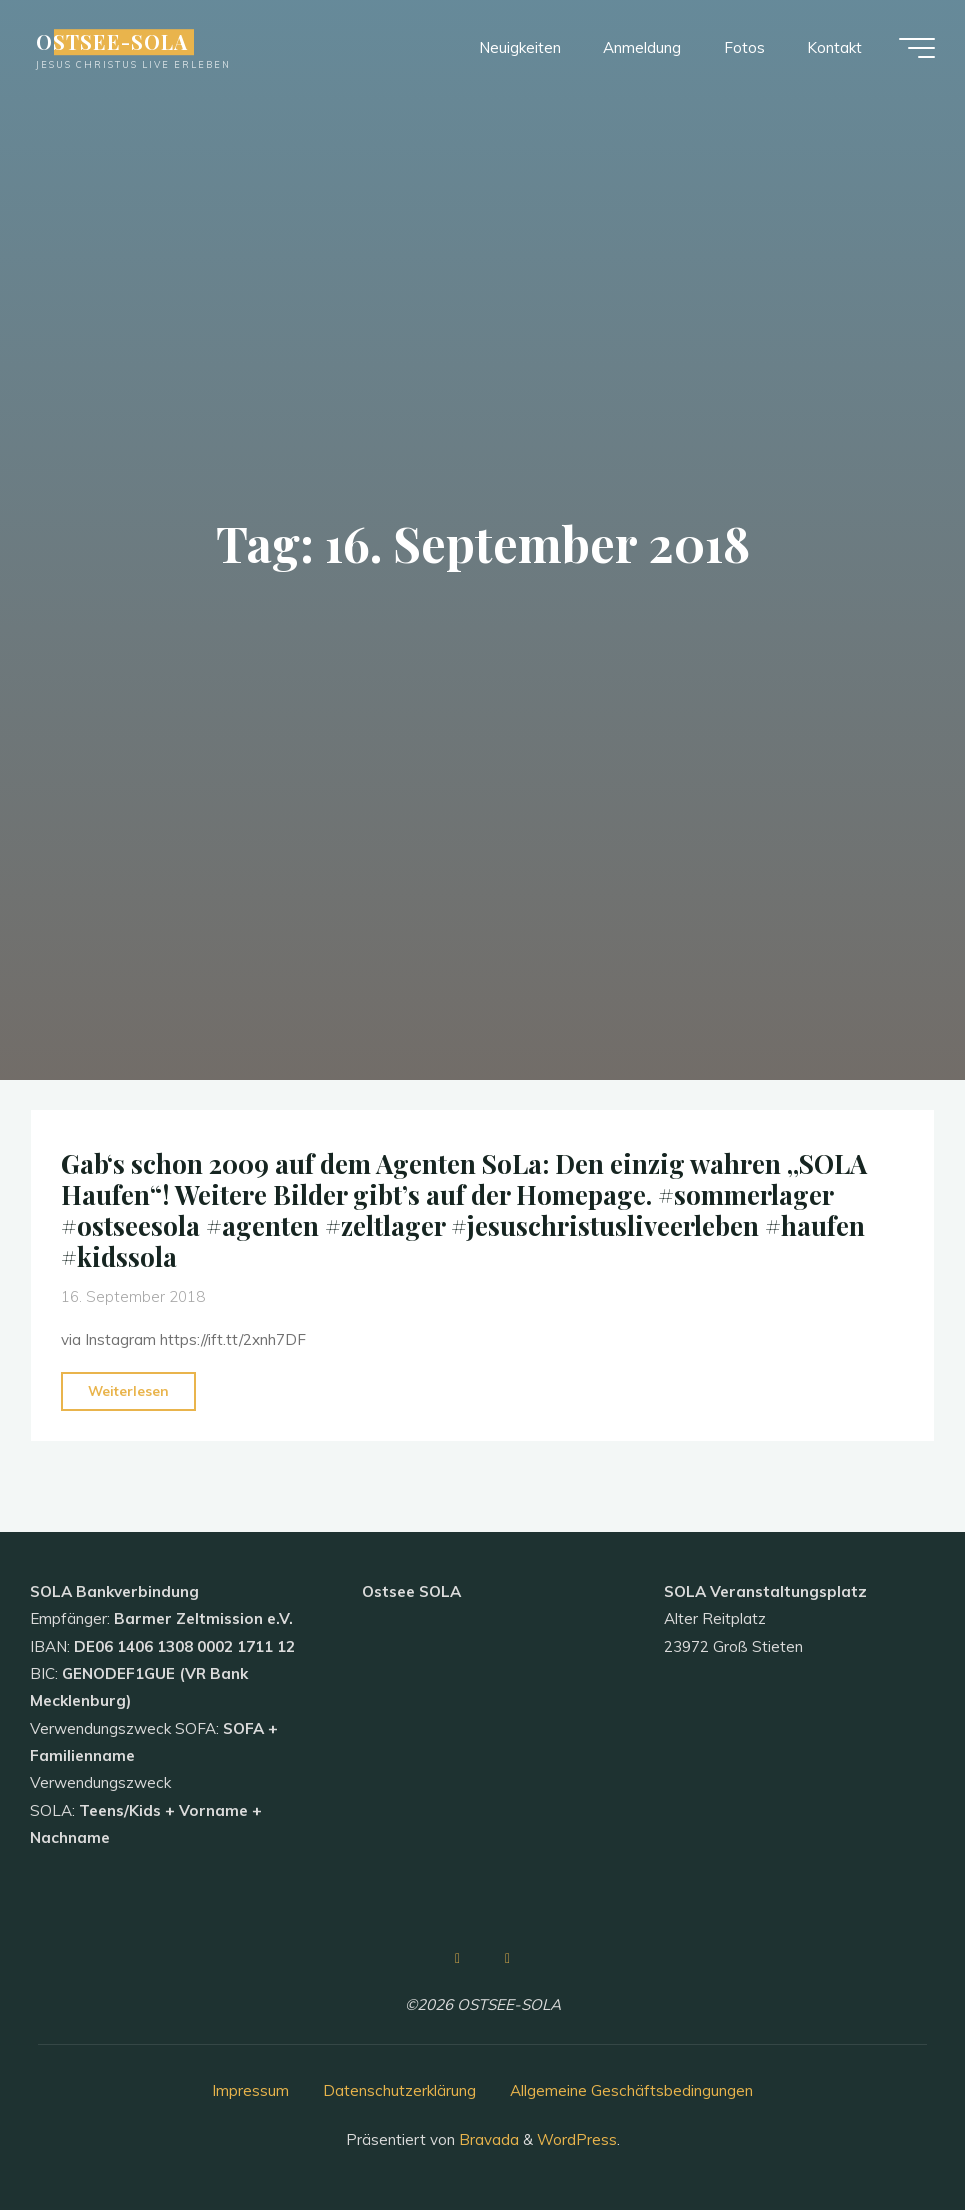 Image resolution: width=965 pixels, height=2210 pixels. What do you see at coordinates (399, 2090) in the screenshot?
I see `Datenschutzerklärung` at bounding box center [399, 2090].